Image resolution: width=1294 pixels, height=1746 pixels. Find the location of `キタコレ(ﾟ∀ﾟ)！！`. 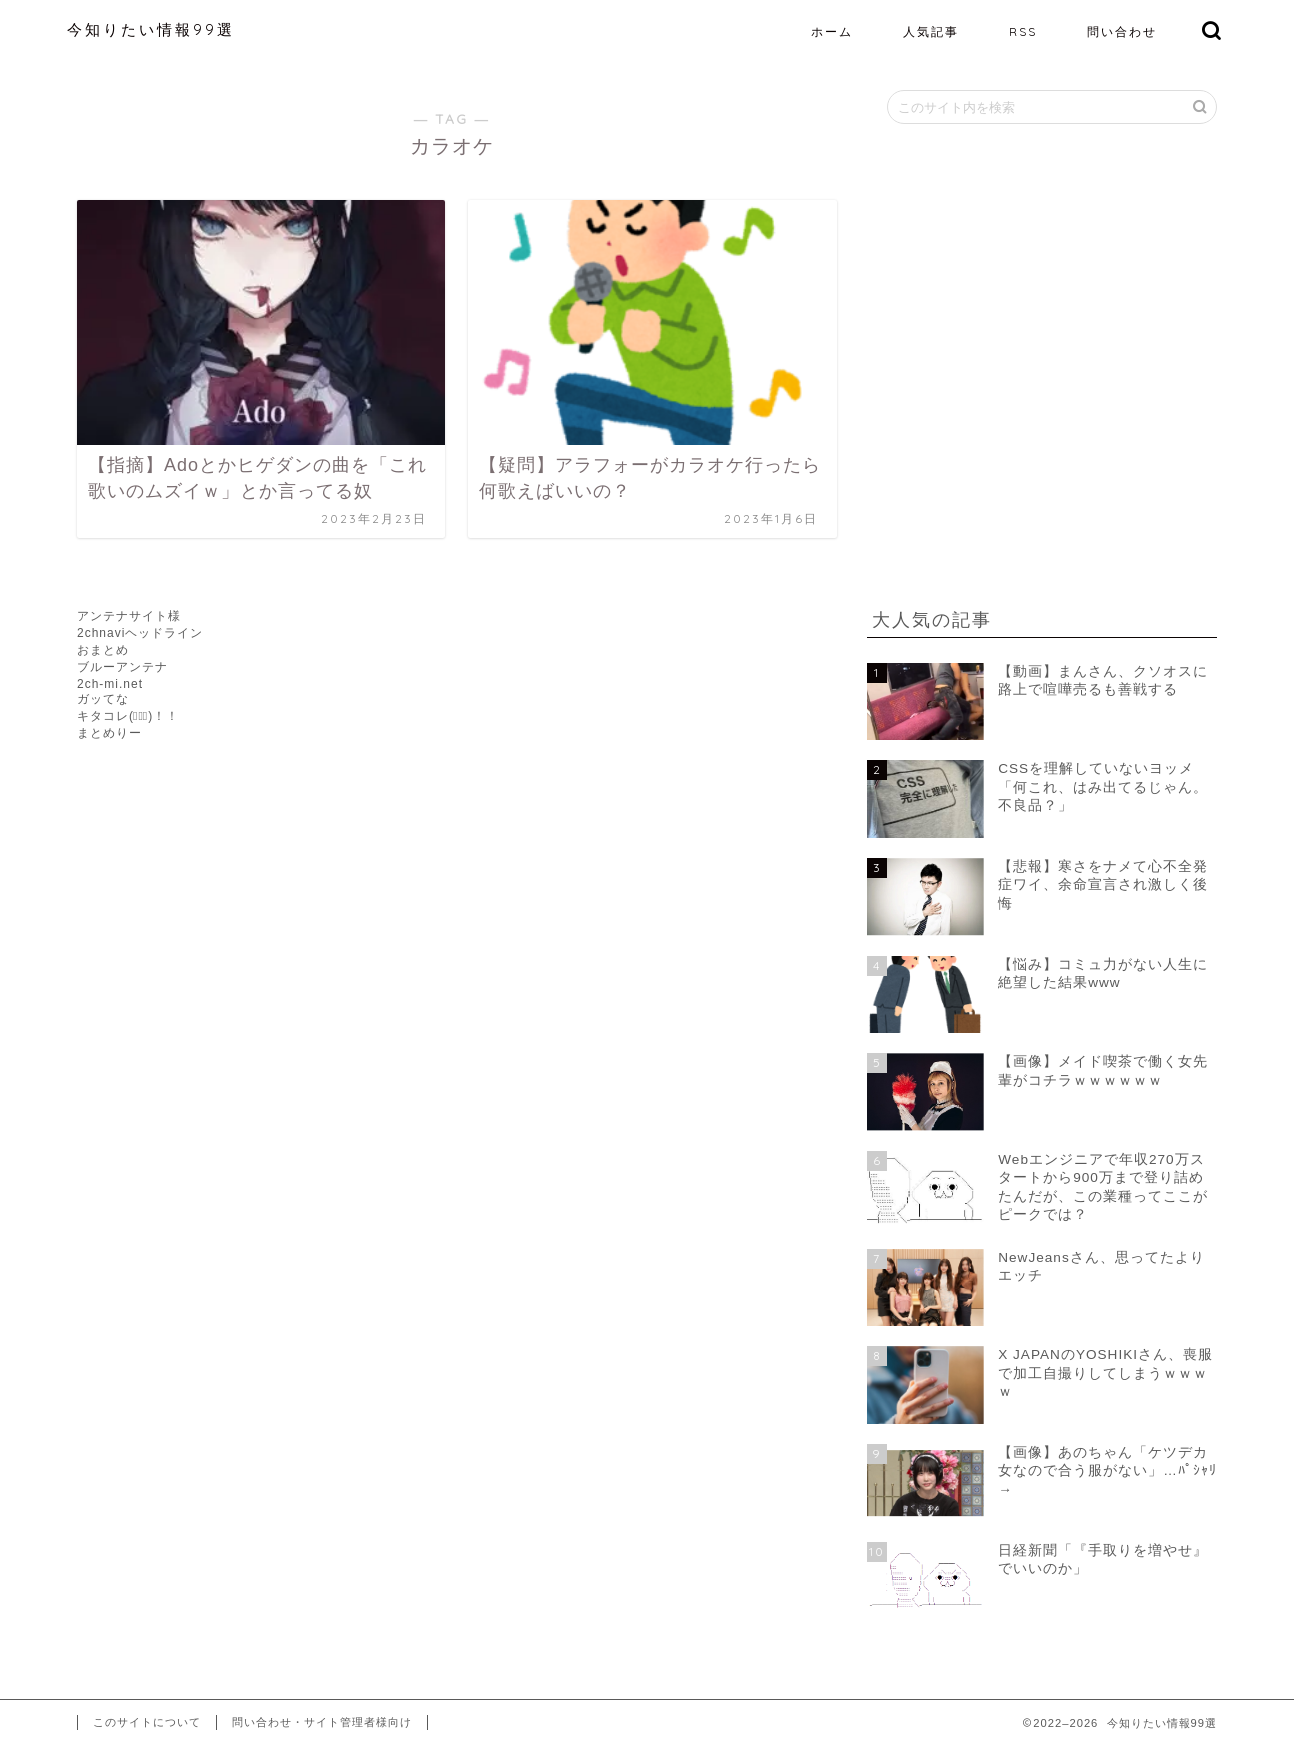

キタコレ(ﾟ∀ﾟ)！！ is located at coordinates (128, 716).